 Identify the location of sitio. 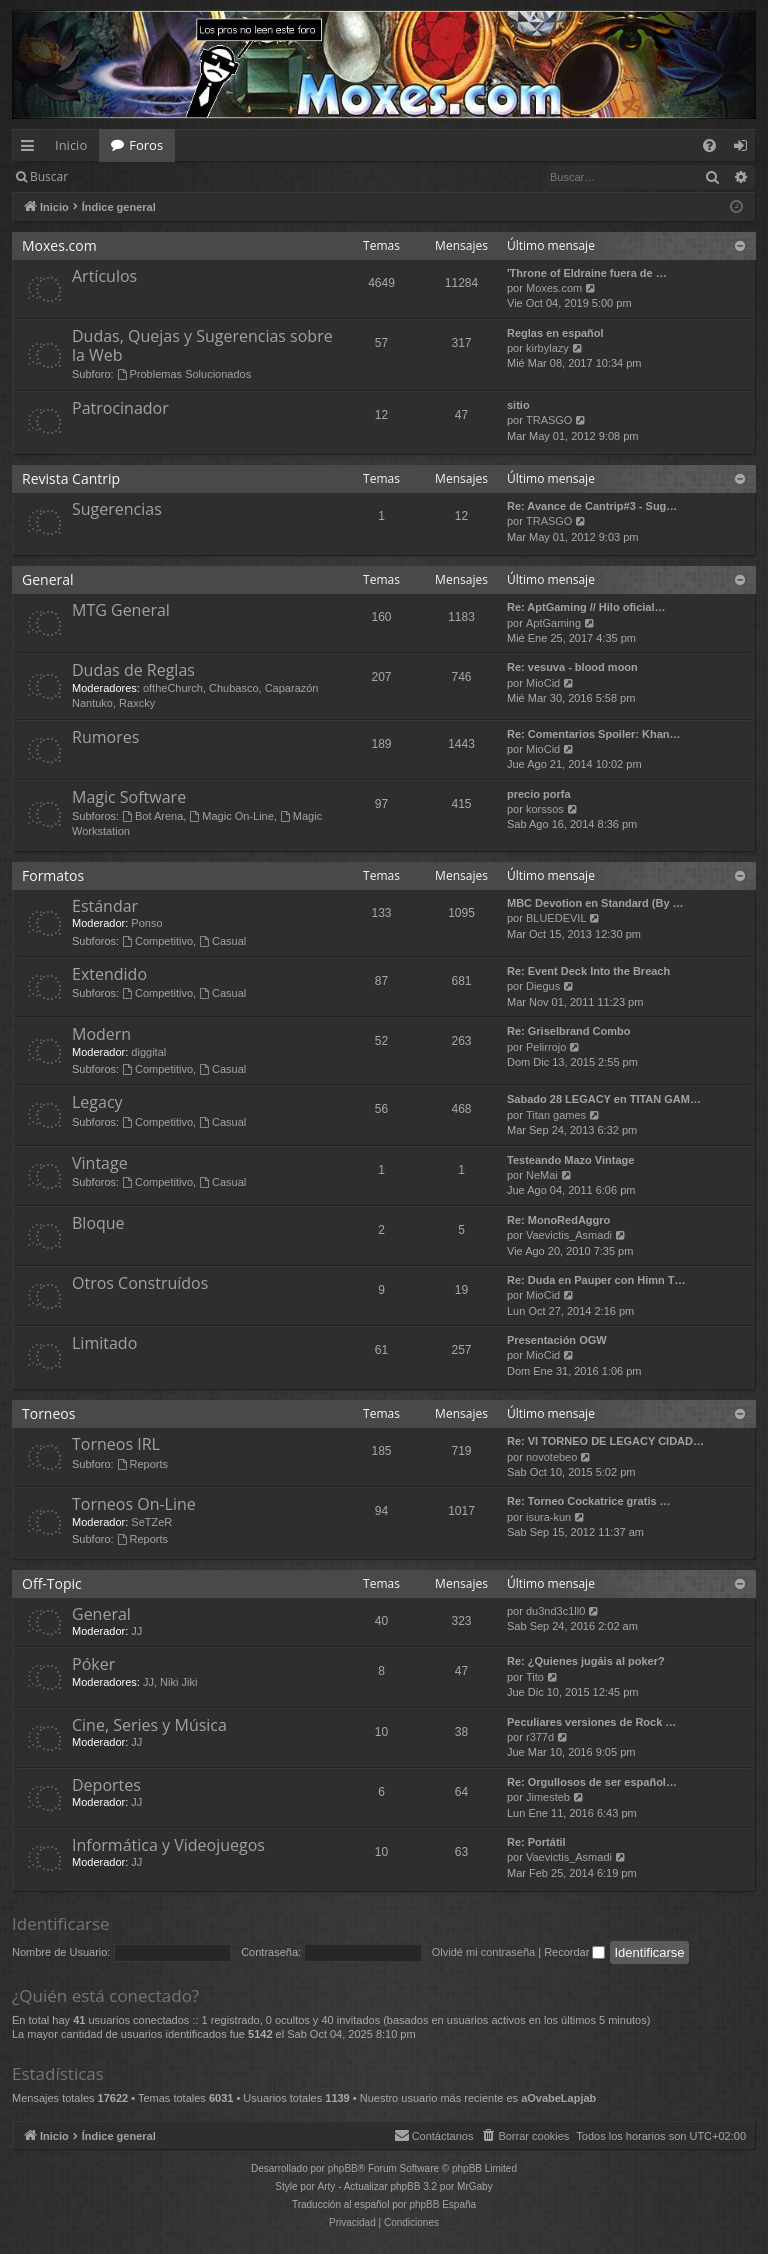
(518, 405).